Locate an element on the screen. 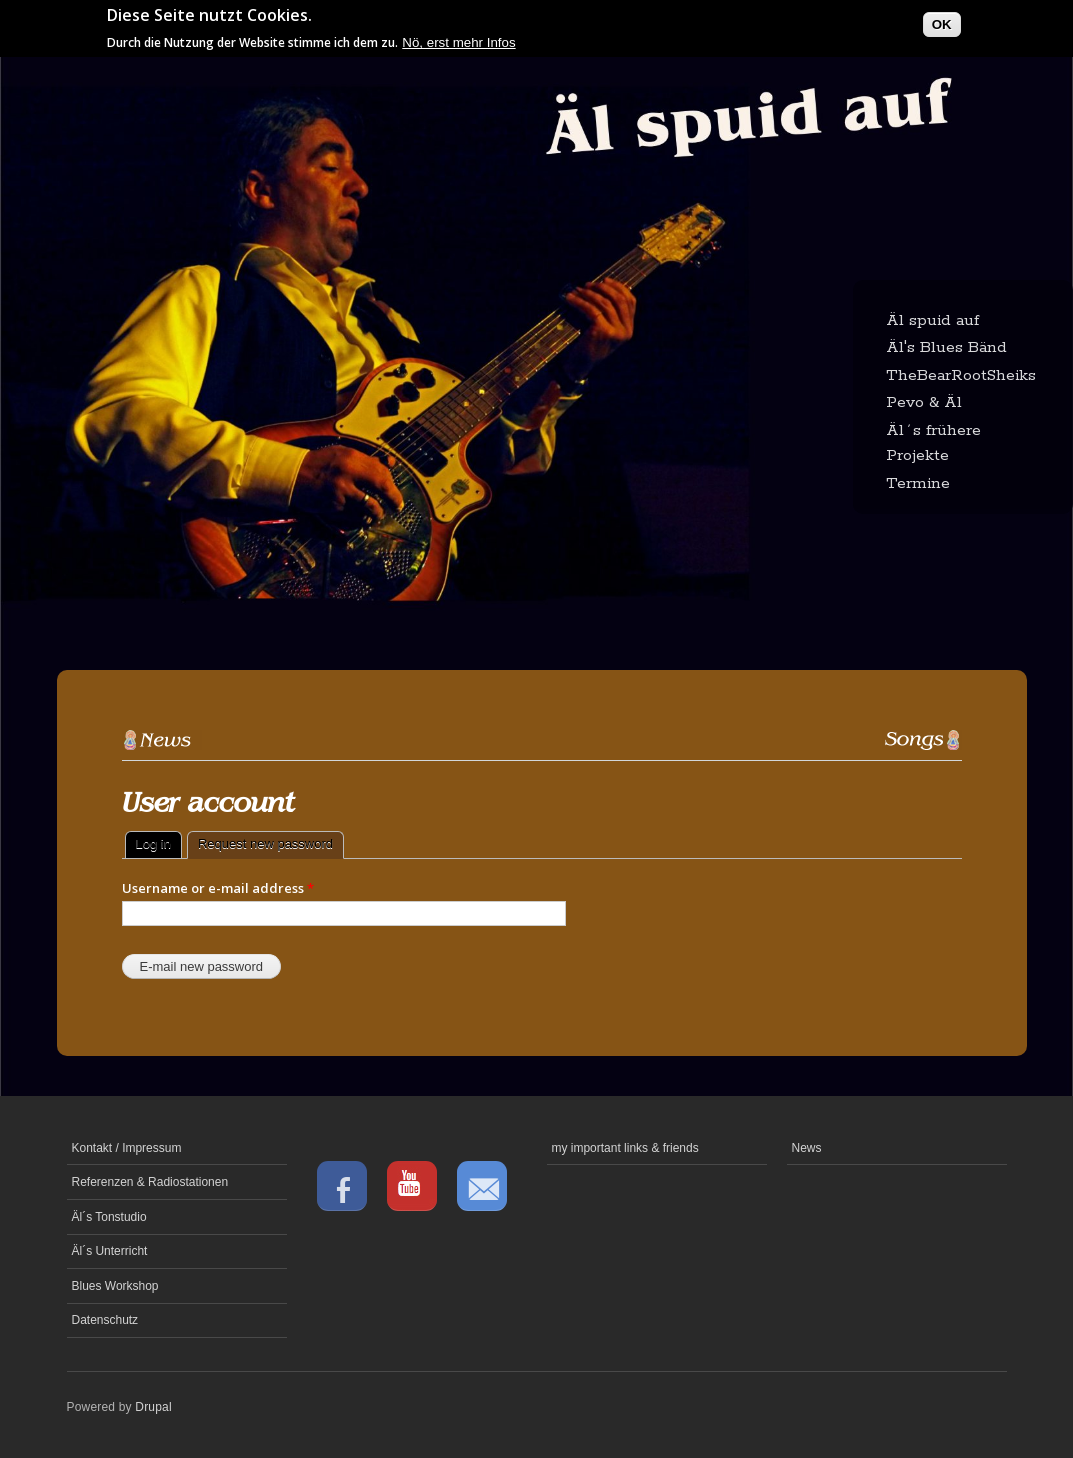 This screenshot has height=1458, width=1073. News is located at coordinates (807, 1148).